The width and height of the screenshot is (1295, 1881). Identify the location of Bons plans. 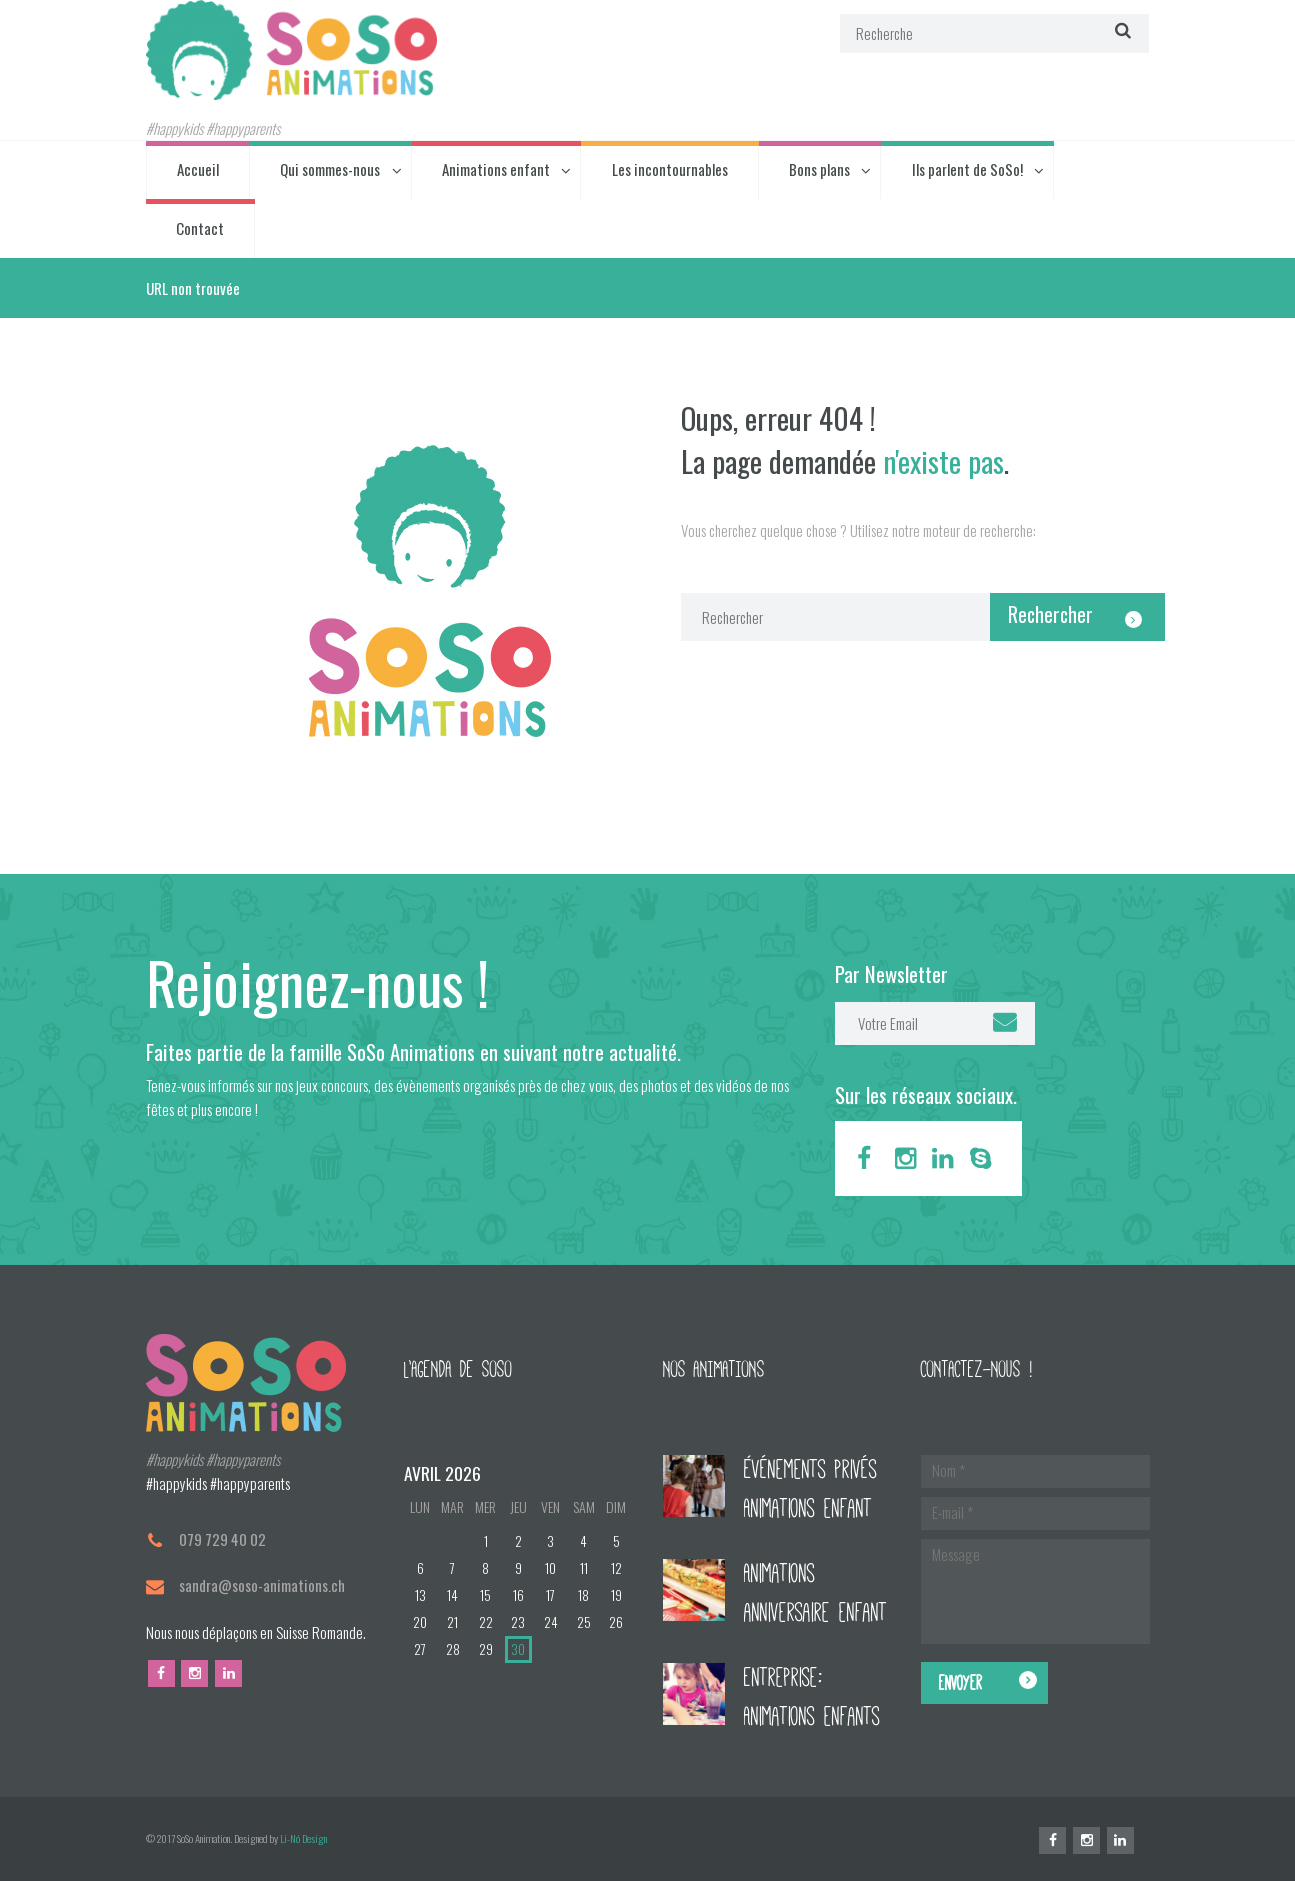
(819, 169).